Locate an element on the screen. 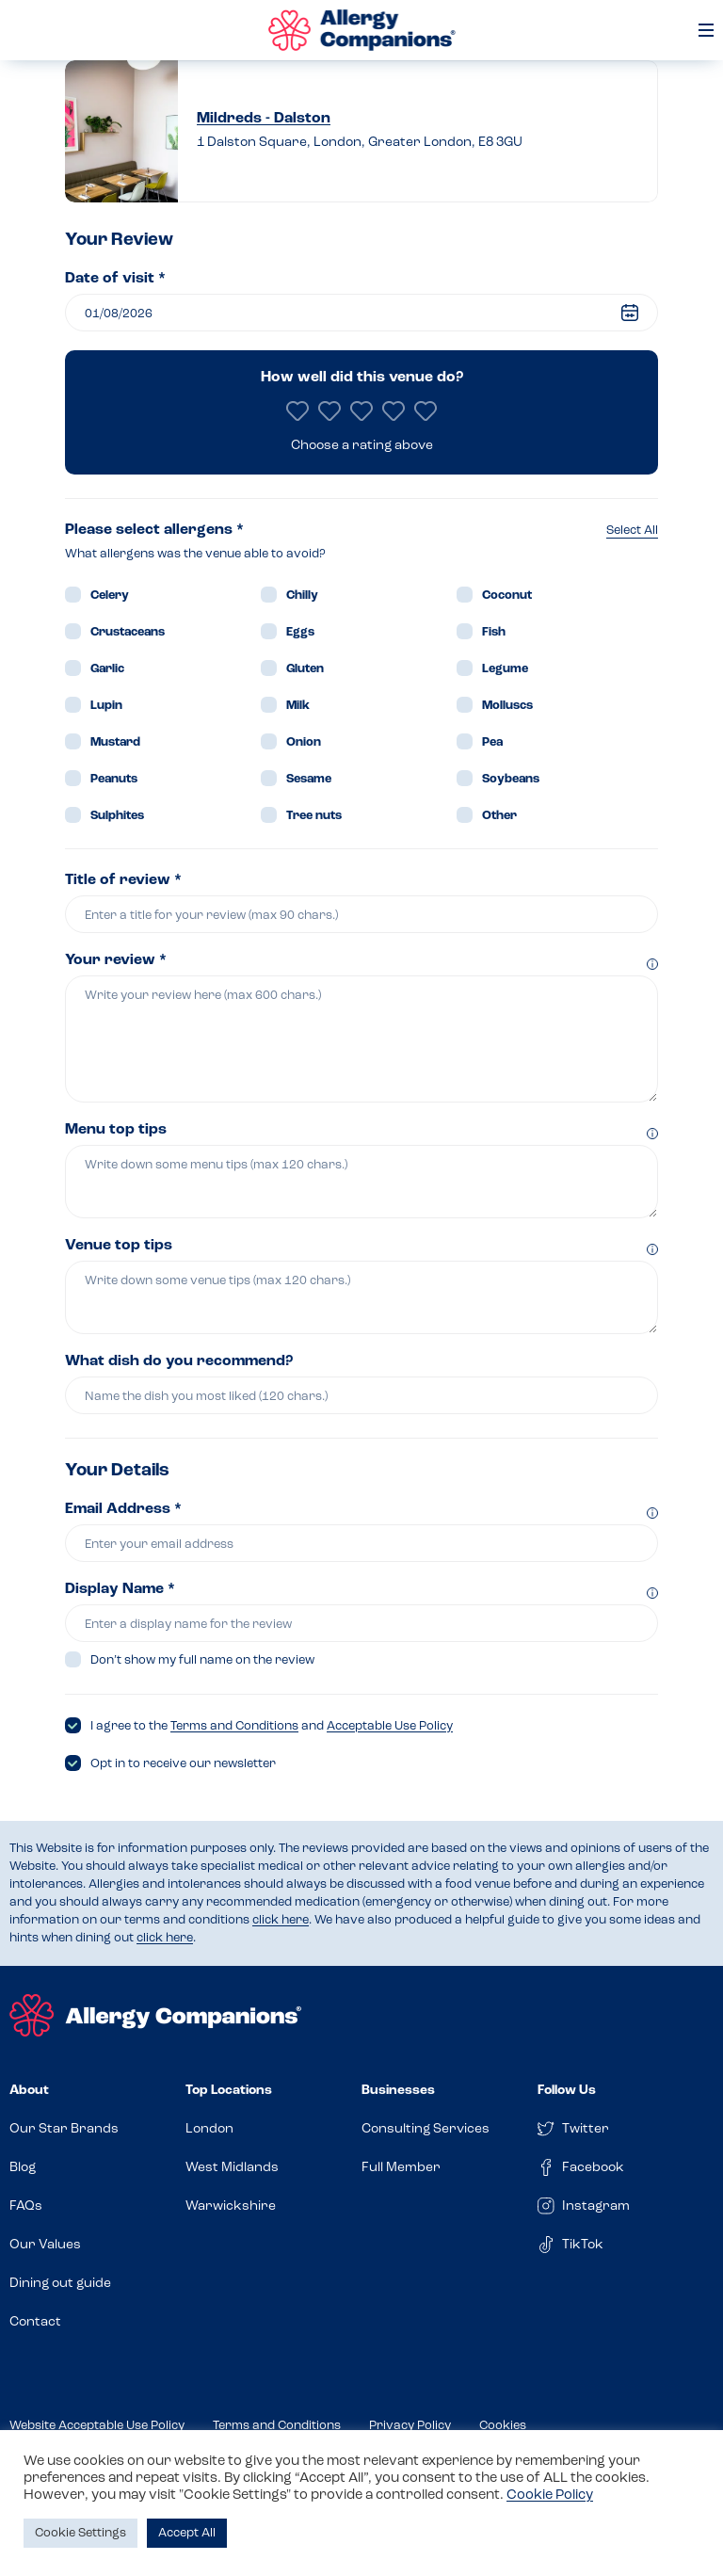  Your review * is located at coordinates (116, 960).